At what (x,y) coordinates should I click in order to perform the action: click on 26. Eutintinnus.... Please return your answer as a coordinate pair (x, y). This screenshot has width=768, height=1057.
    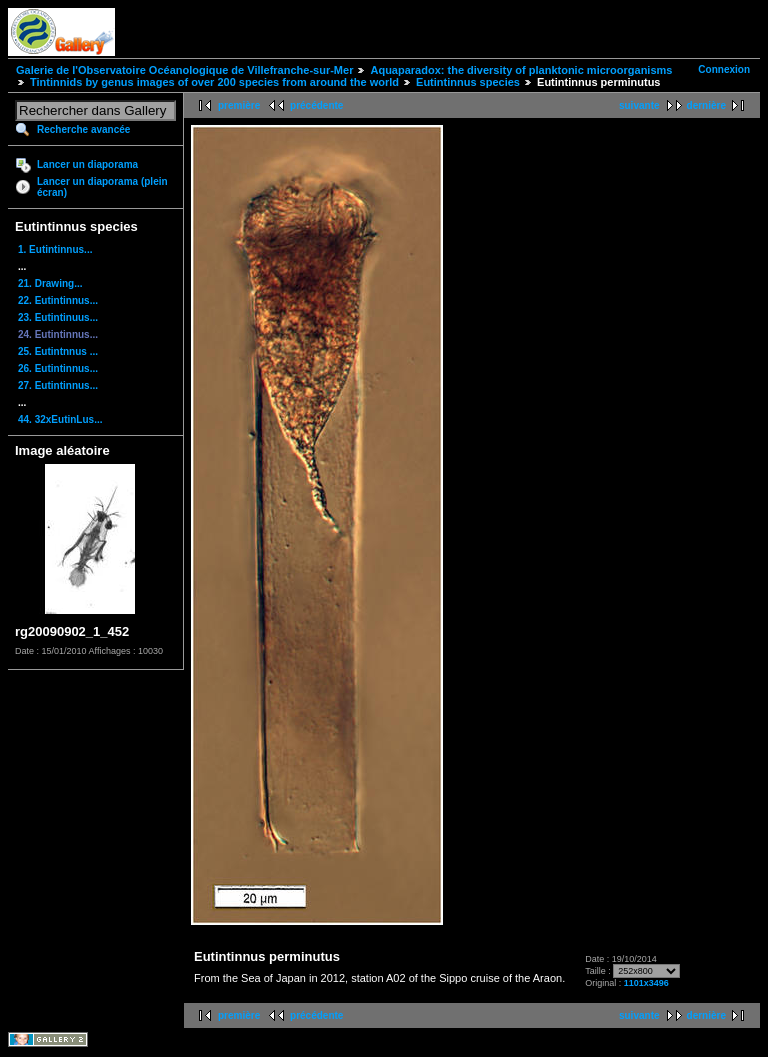
    Looking at the image, I should click on (58, 368).